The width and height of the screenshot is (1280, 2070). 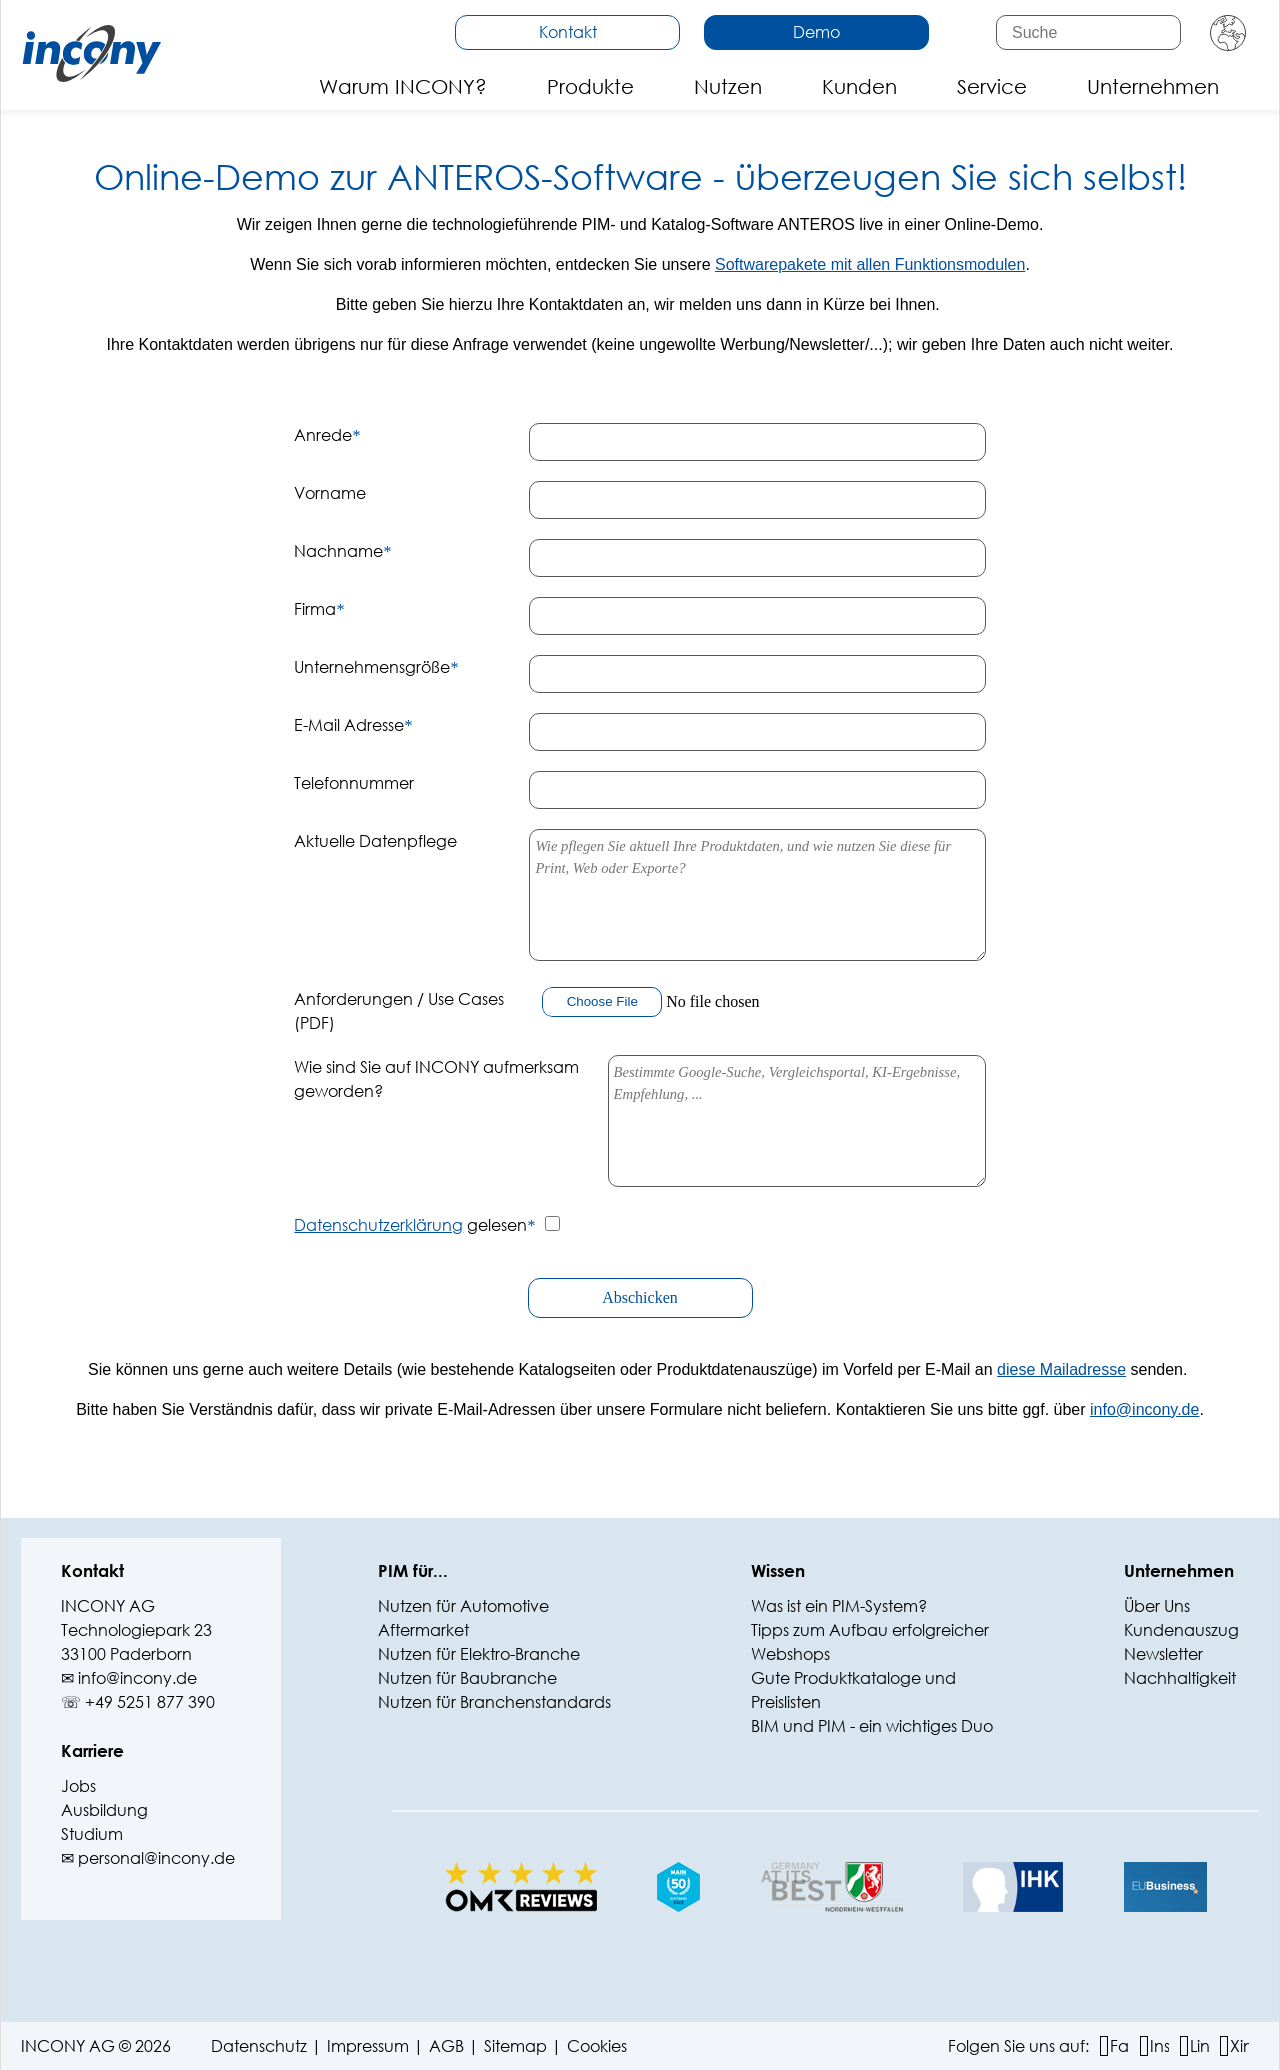 I want to click on Nutzen für Automotive Aftermarket, so click(x=463, y=1617).